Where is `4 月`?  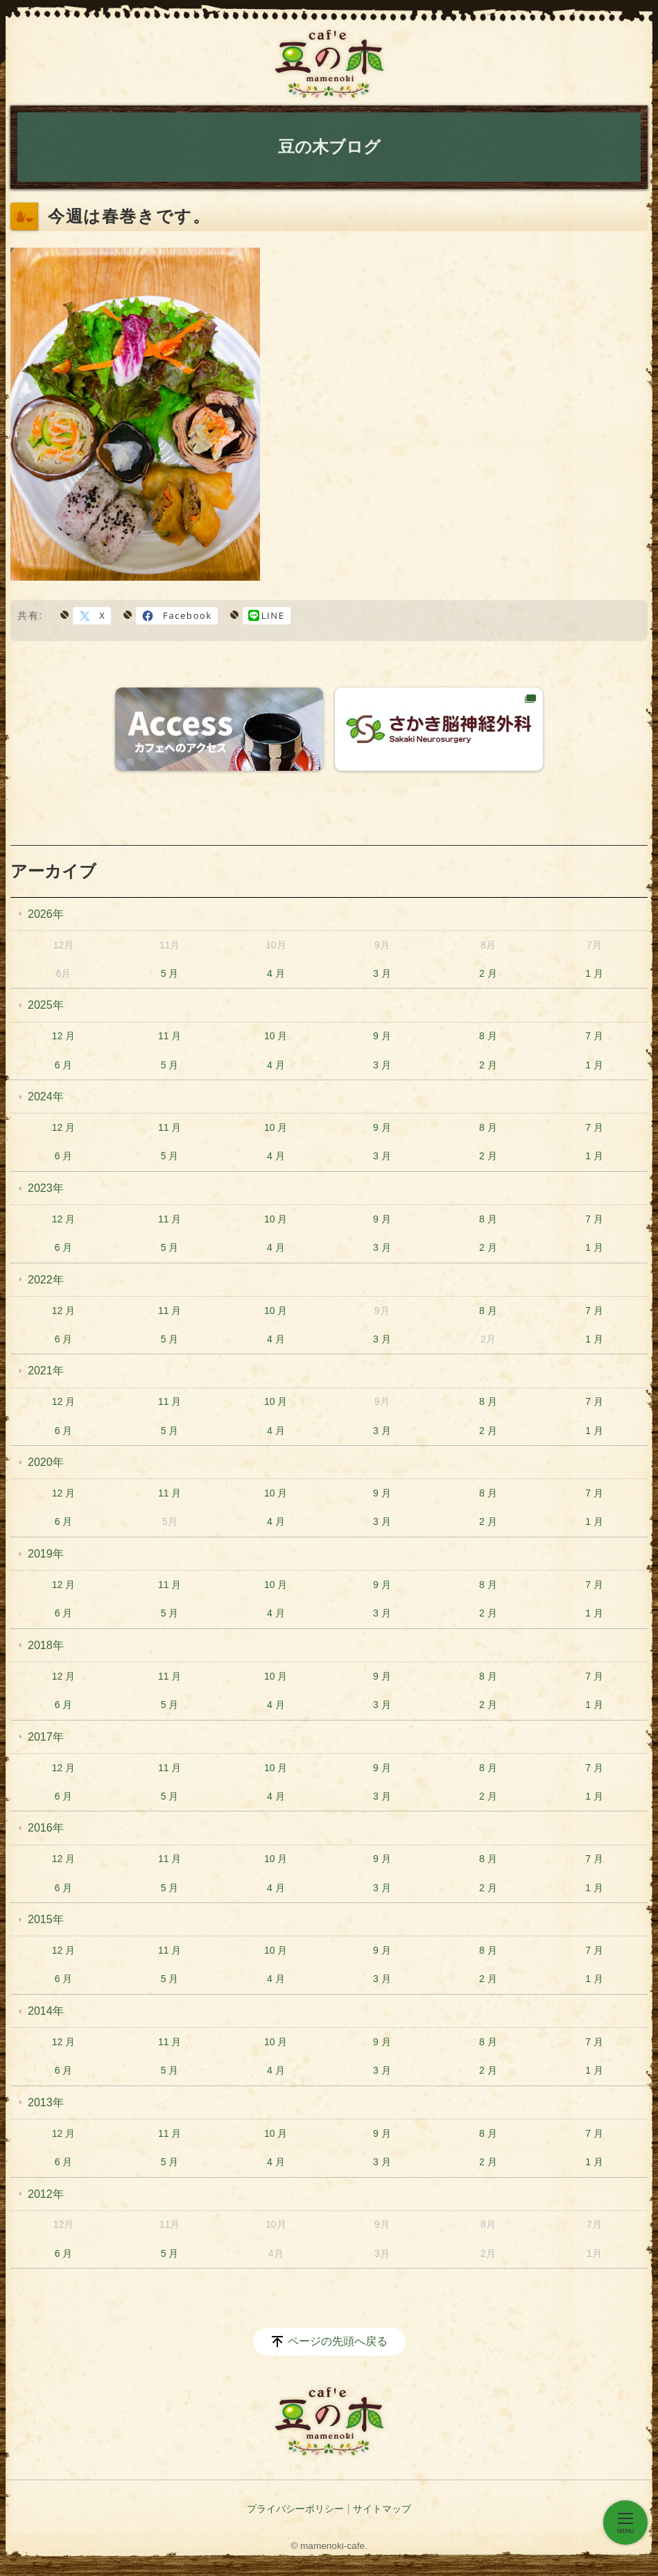 4 月 is located at coordinates (276, 973).